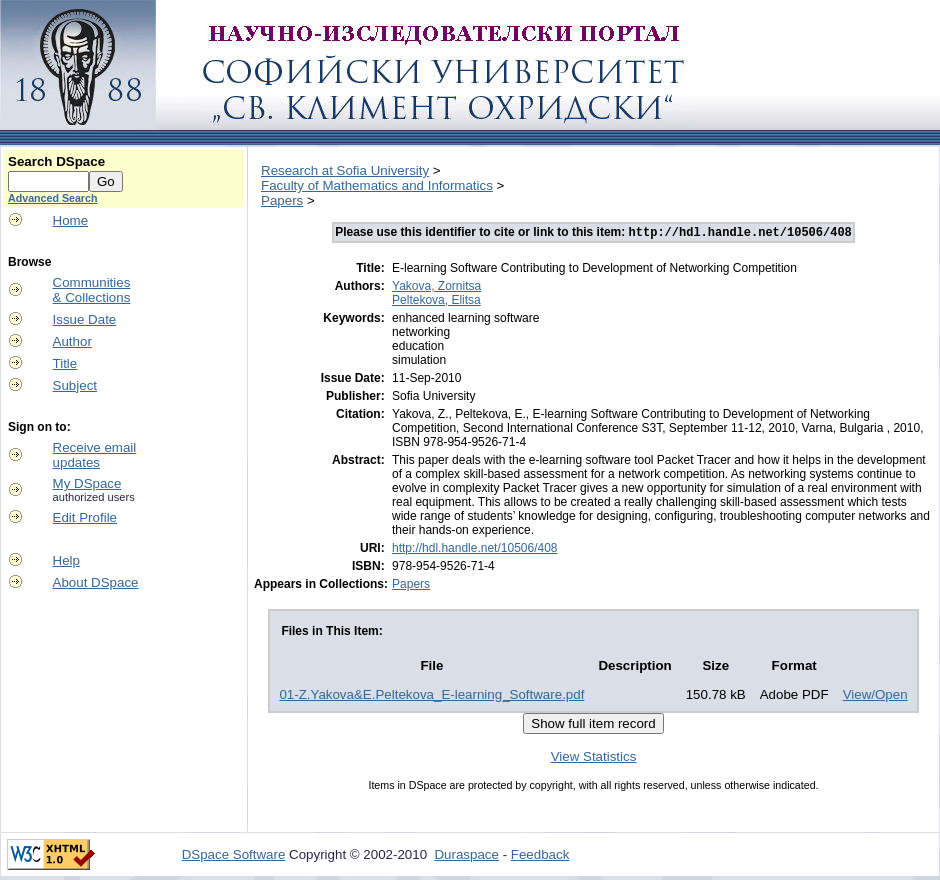 This screenshot has width=940, height=880. Describe the element at coordinates (345, 170) in the screenshot. I see `Research at Sofia University` at that location.